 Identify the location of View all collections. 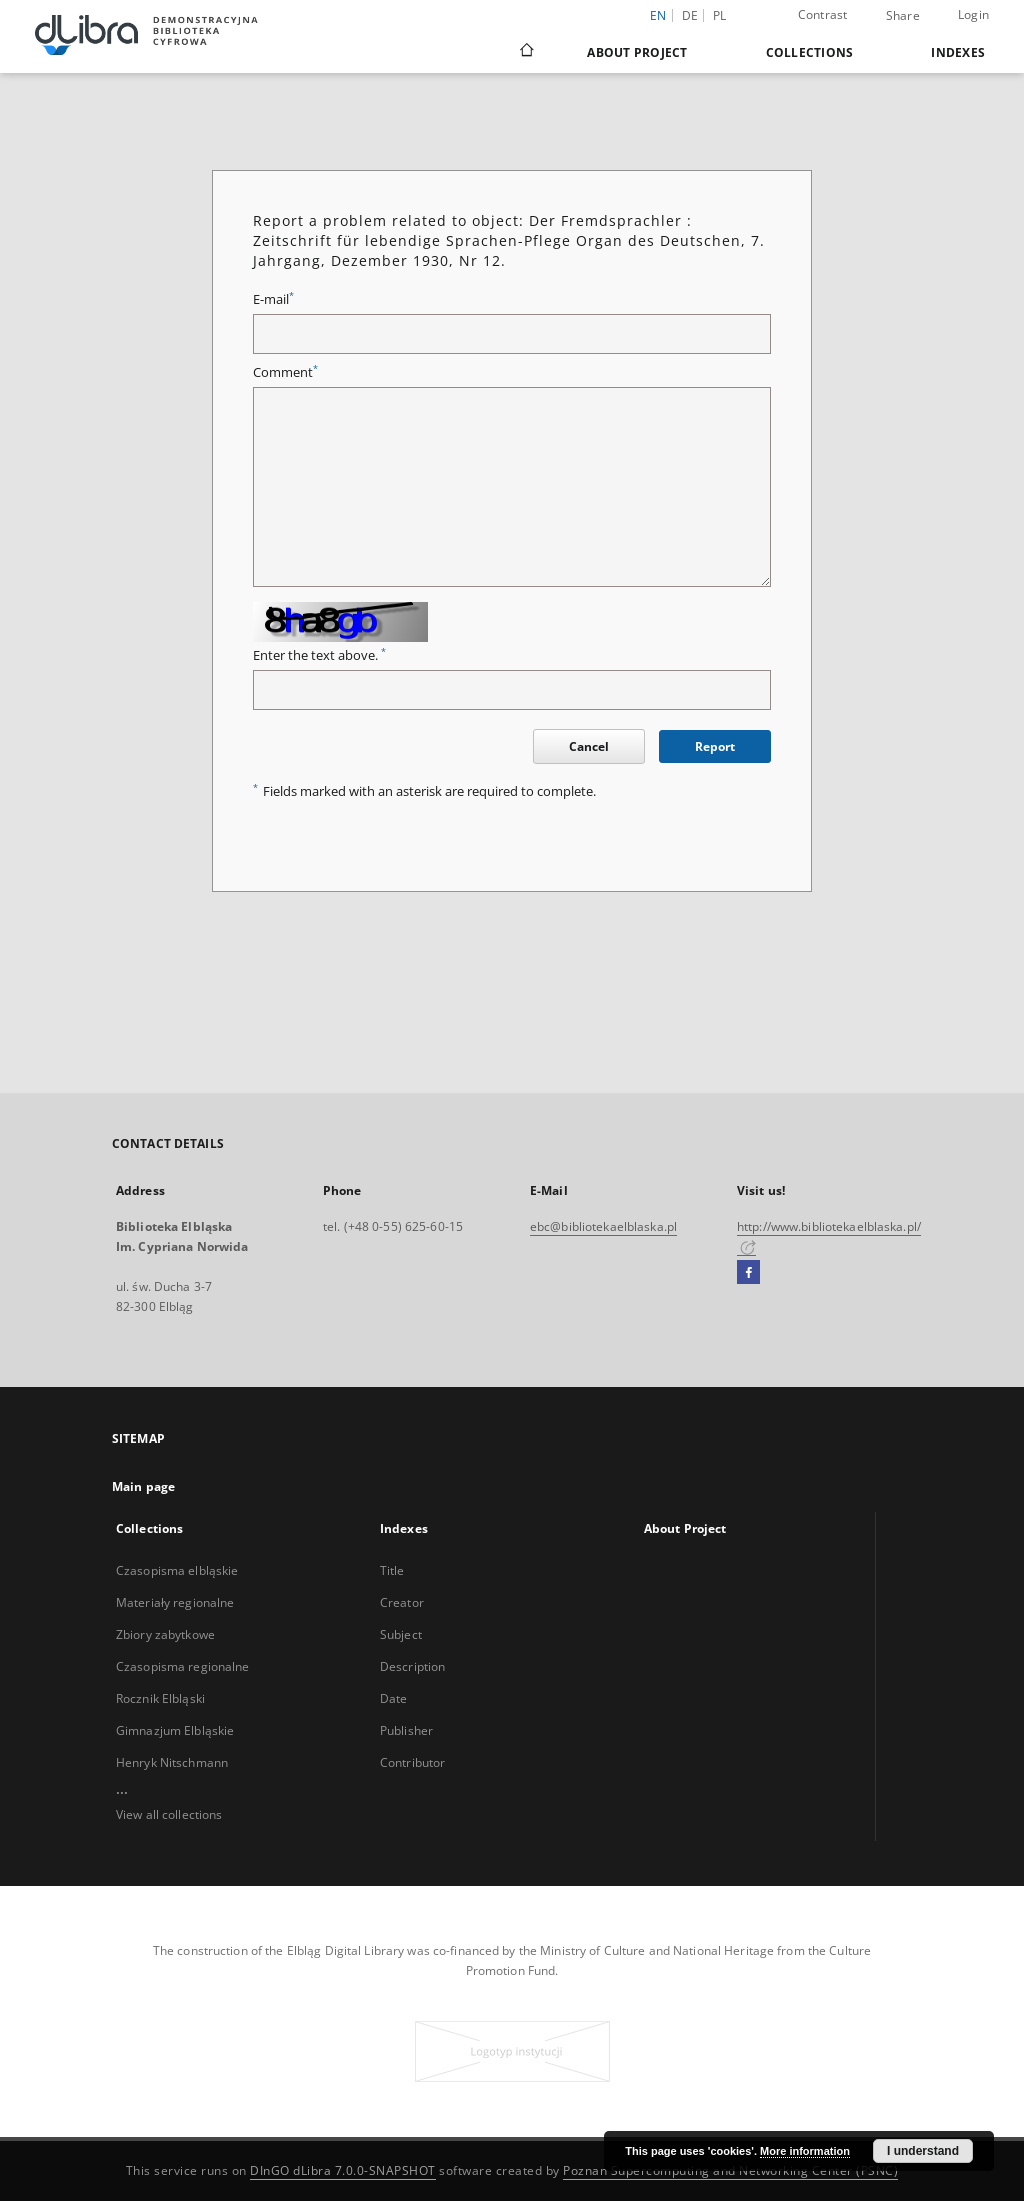
(169, 1814).